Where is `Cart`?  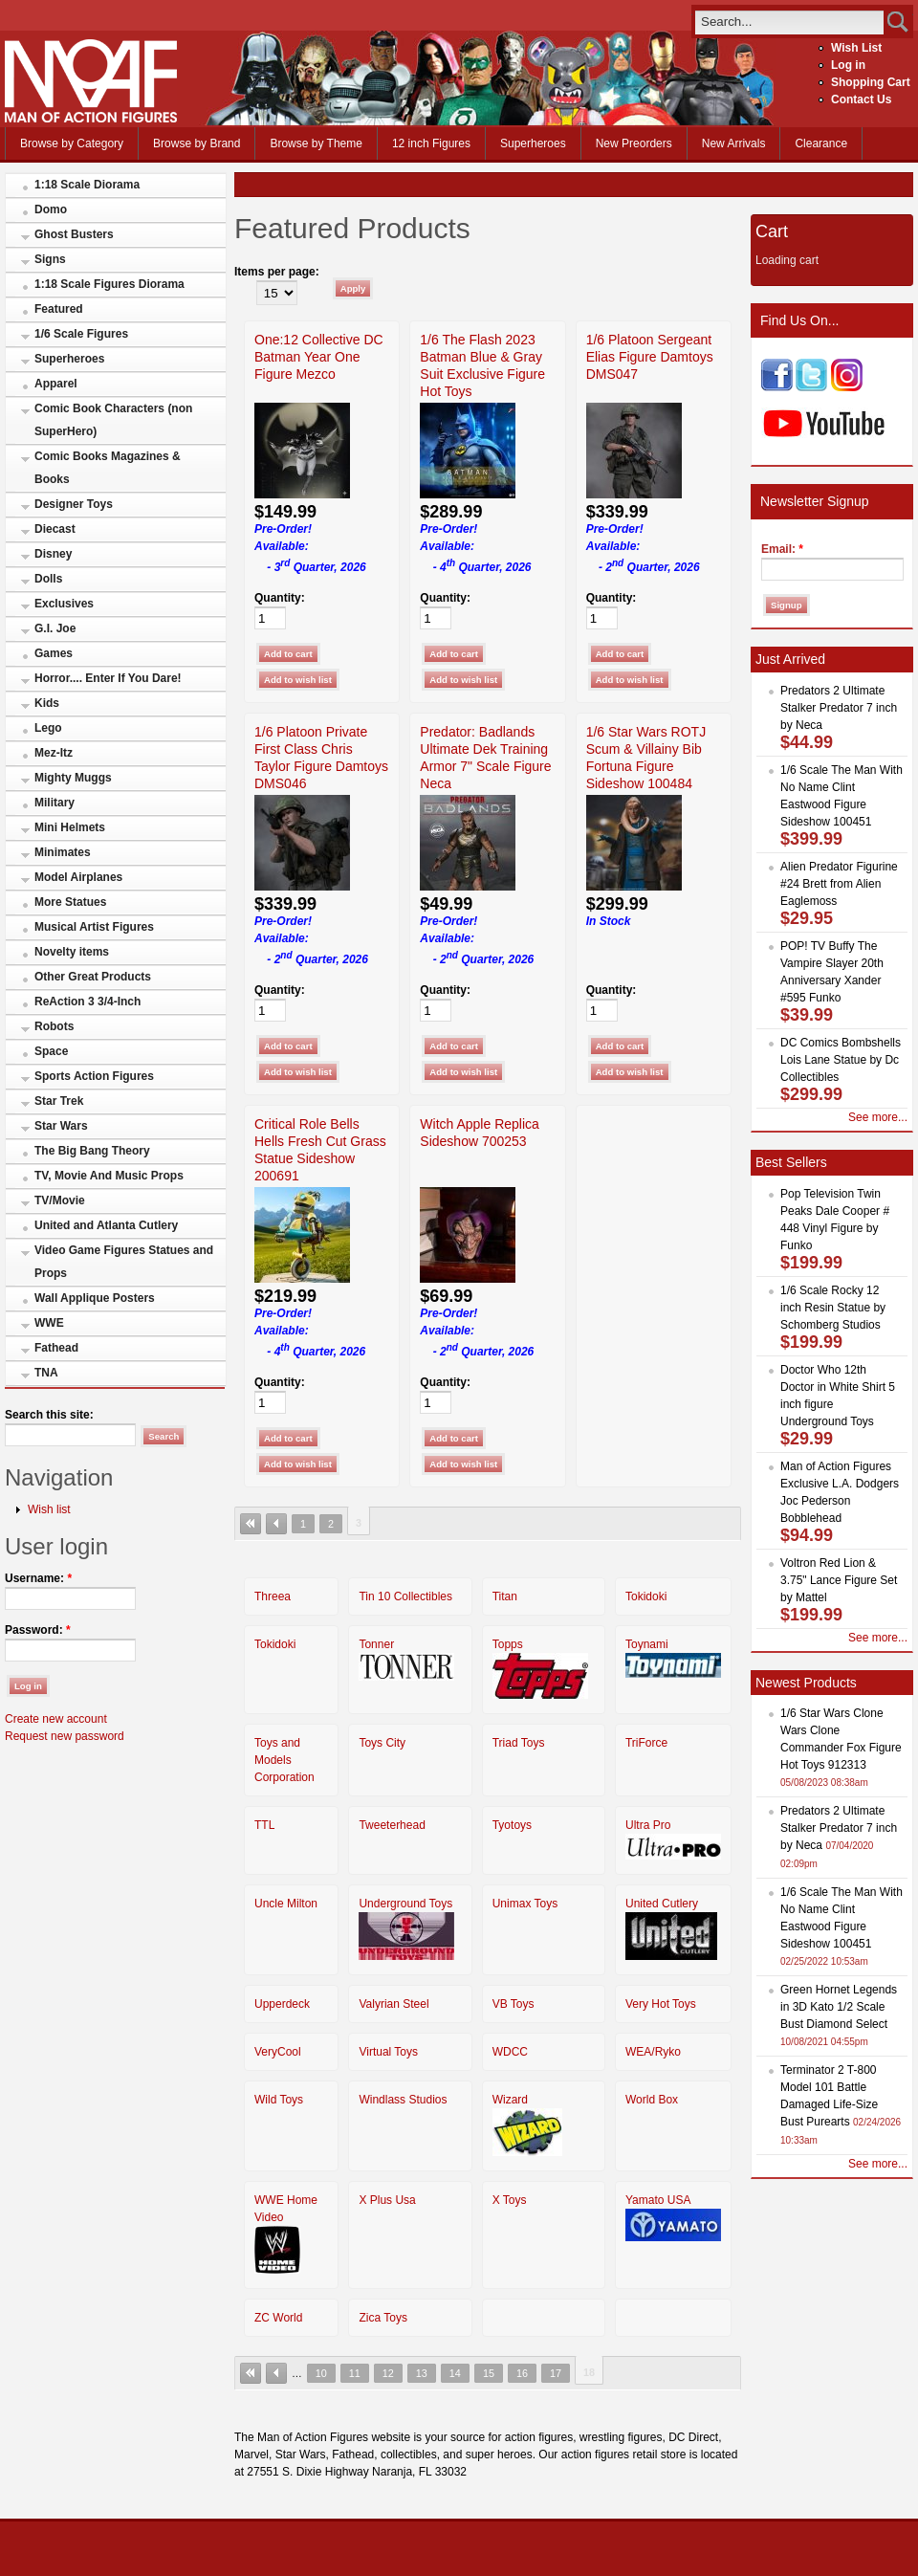
Cart is located at coordinates (771, 231).